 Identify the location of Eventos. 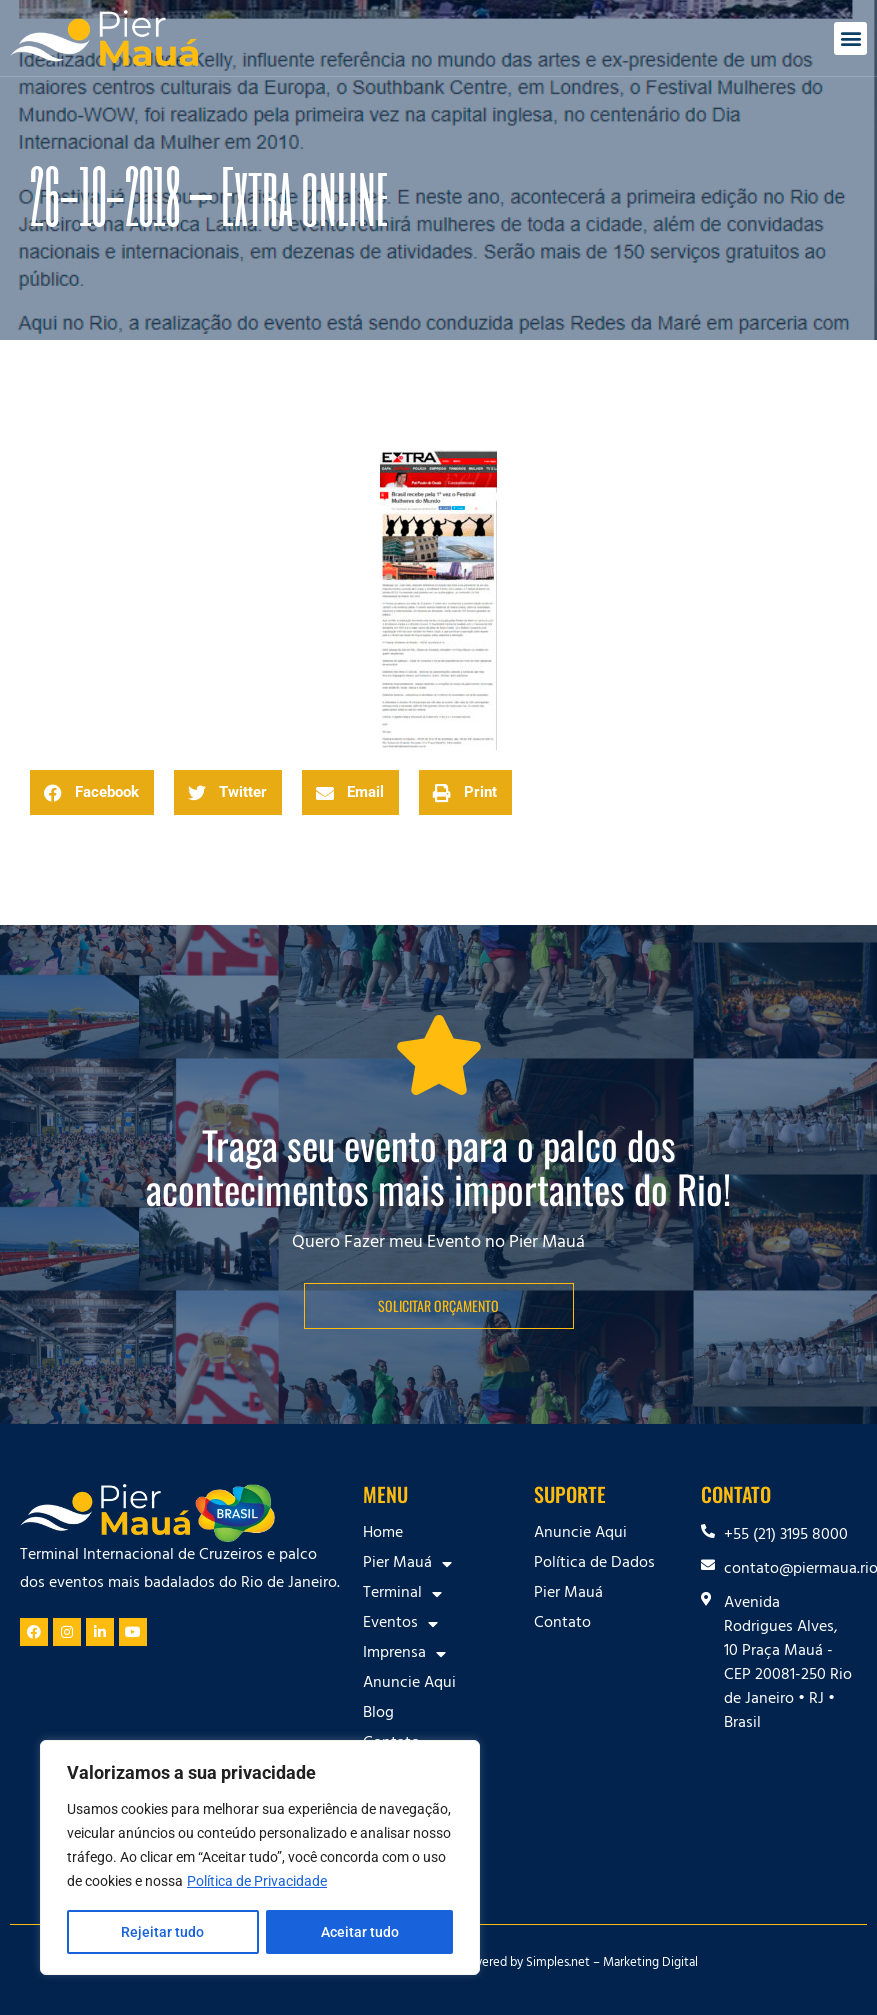
(400, 1624).